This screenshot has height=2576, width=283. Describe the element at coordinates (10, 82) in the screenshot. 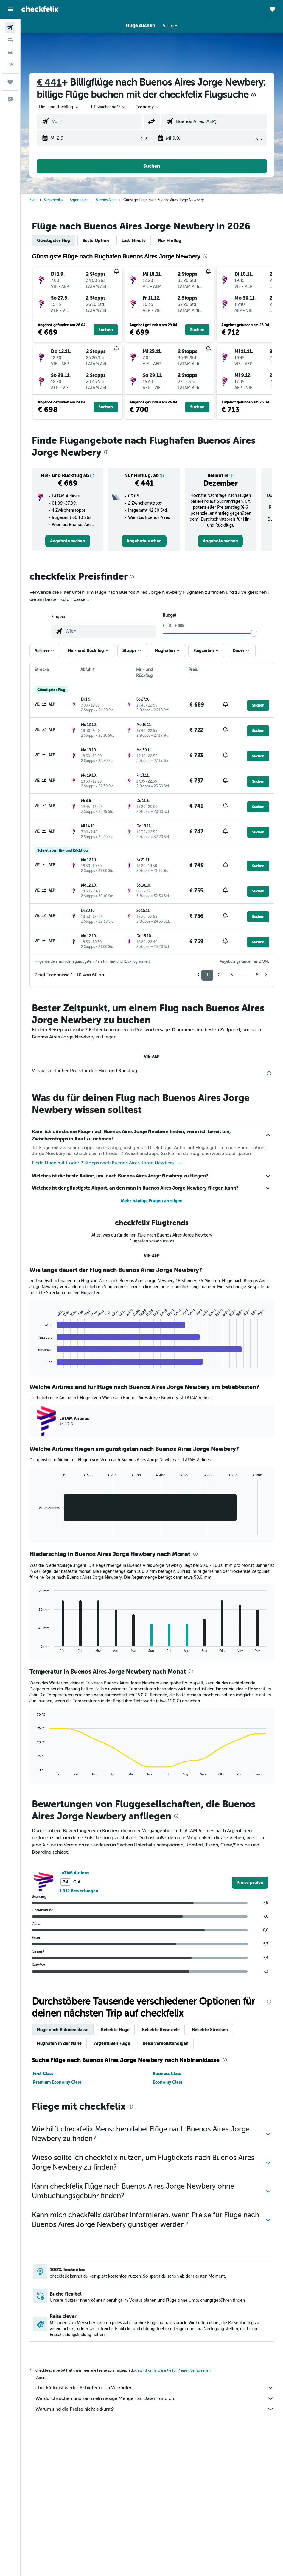

I see `[Trips]` at that location.